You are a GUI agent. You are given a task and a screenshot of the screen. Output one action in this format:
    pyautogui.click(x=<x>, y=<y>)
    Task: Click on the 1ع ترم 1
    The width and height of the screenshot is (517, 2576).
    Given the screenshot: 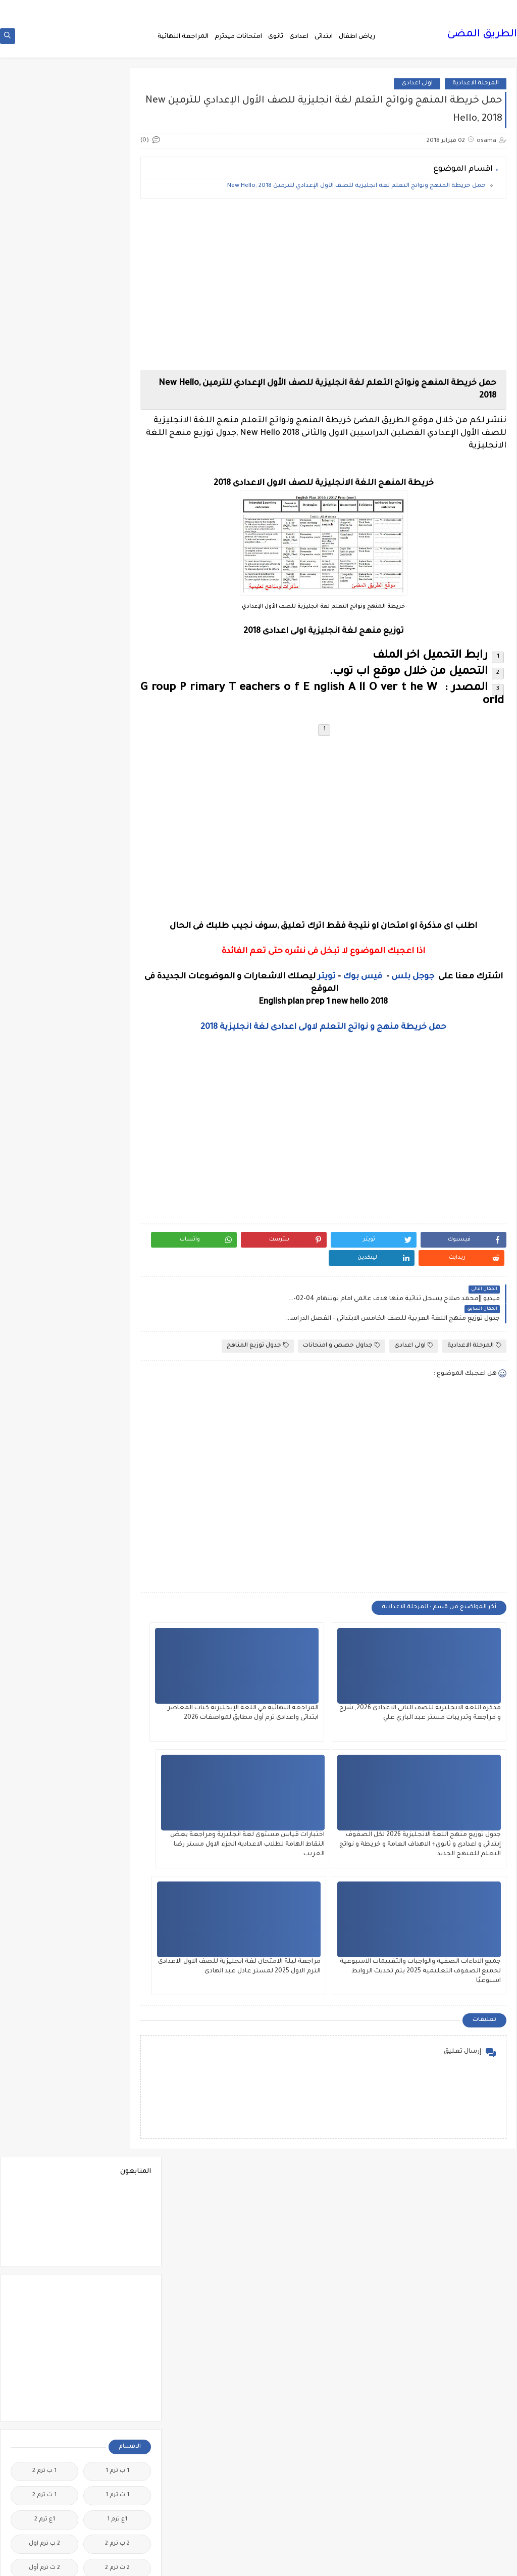 What is the action you would take?
    pyautogui.click(x=117, y=436)
    